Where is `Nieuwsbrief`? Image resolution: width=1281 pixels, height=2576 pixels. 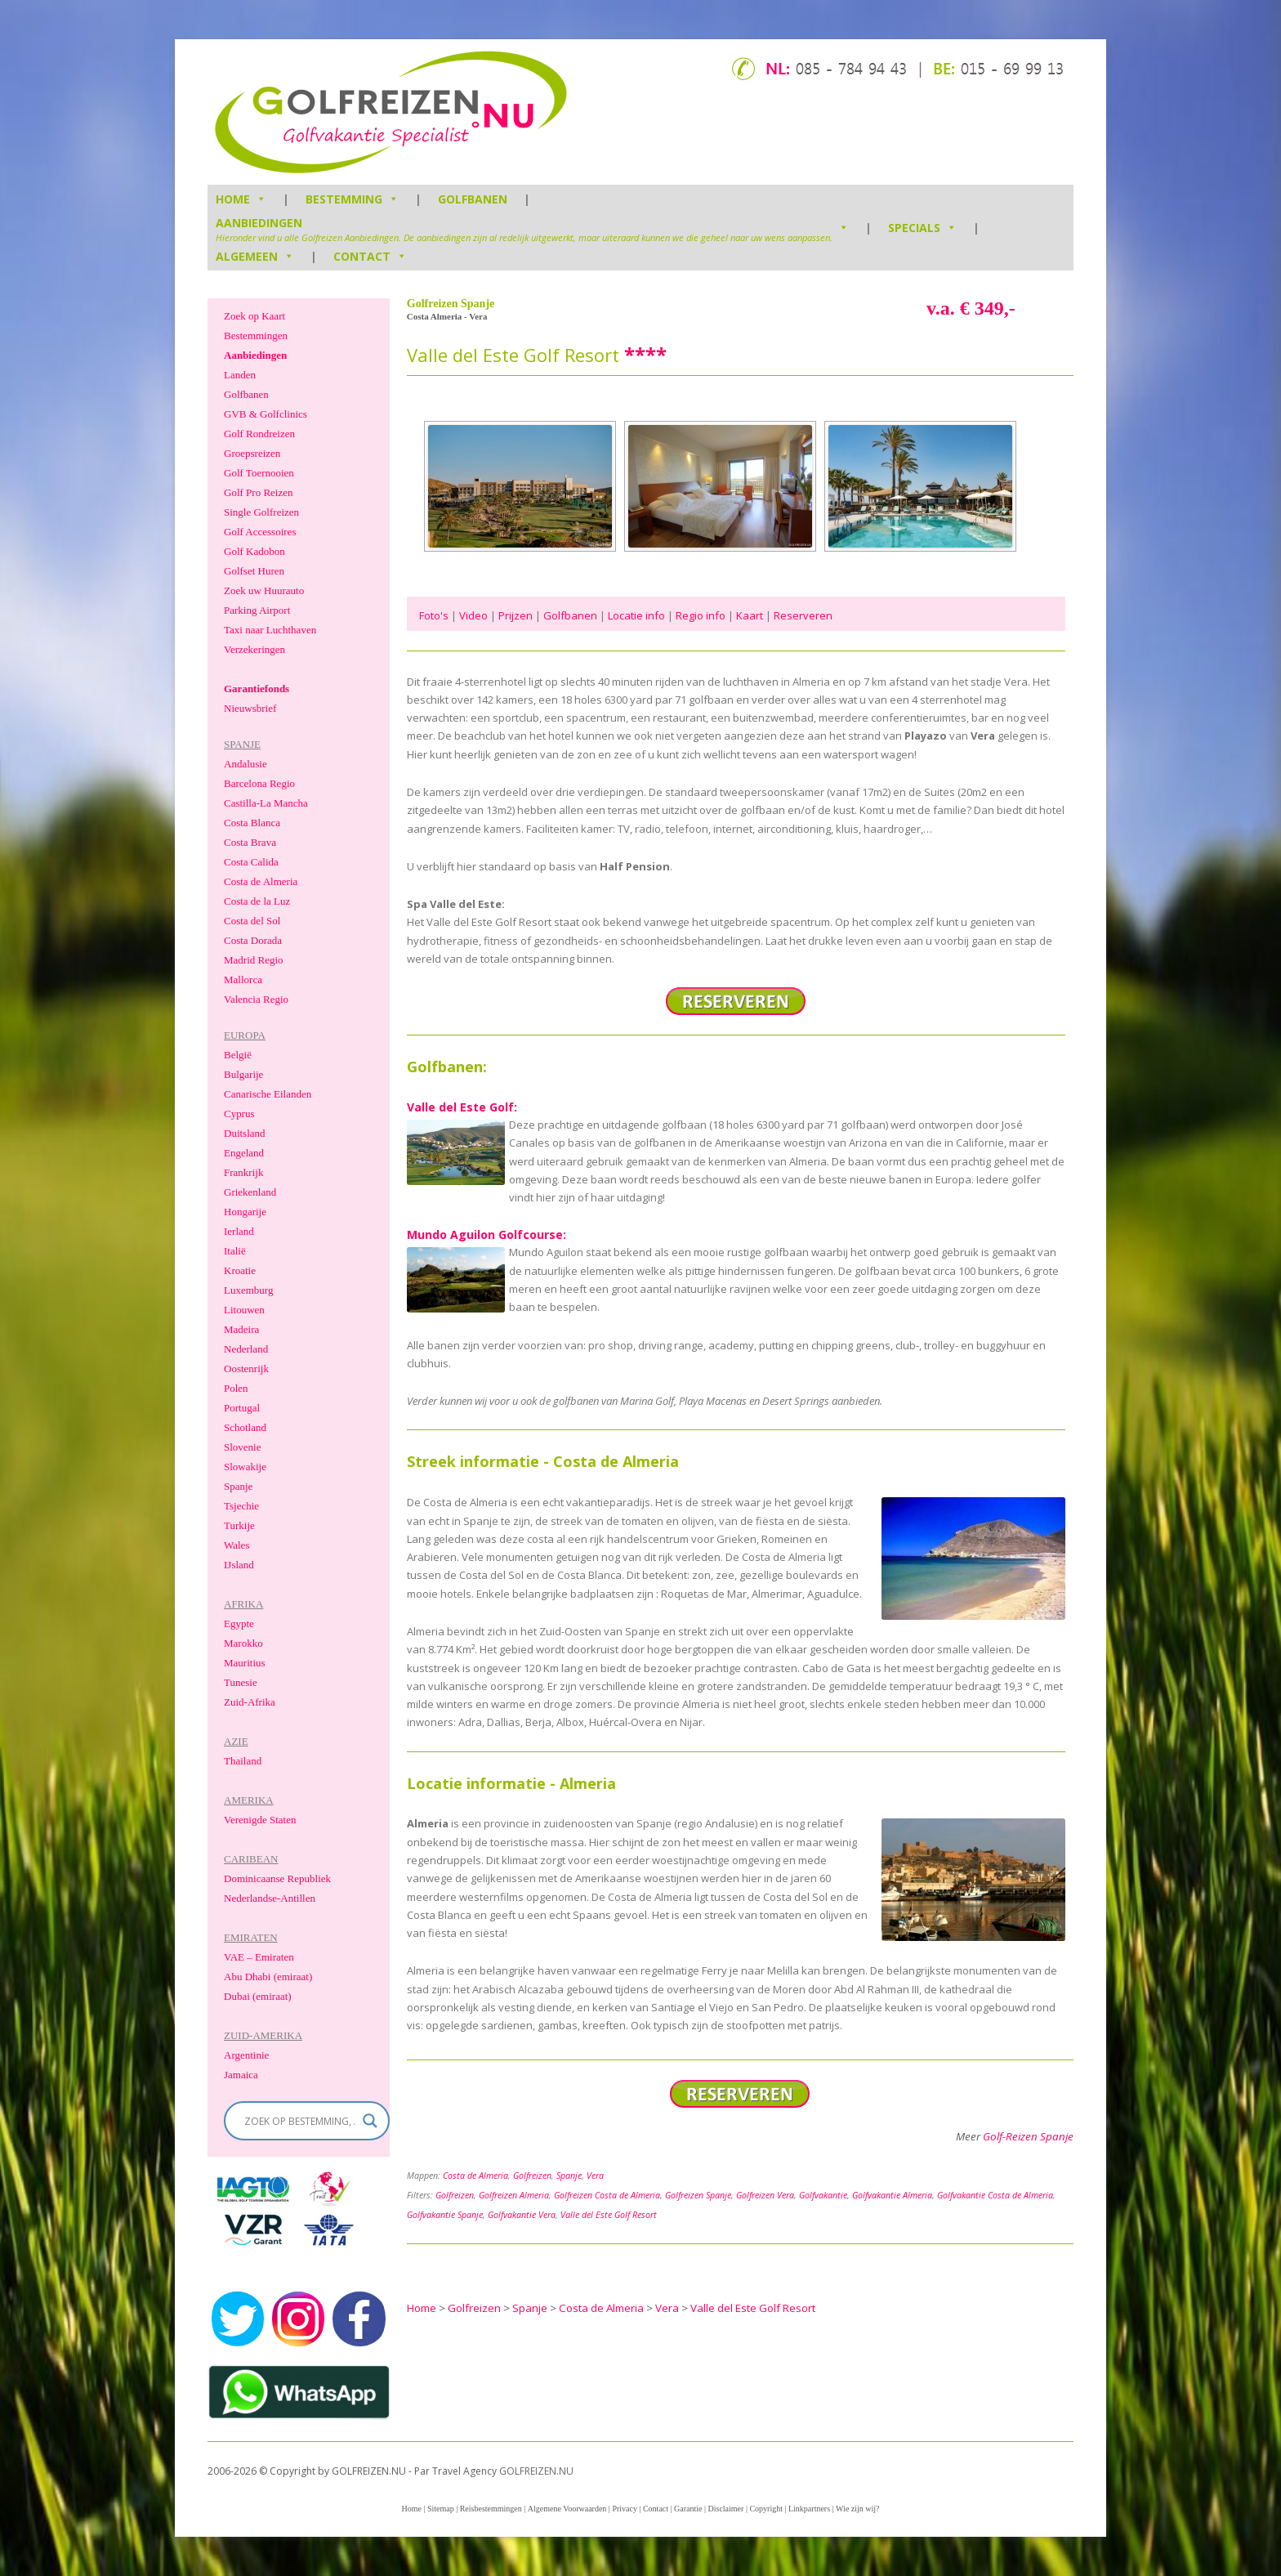 Nieuwsbrief is located at coordinates (250, 708).